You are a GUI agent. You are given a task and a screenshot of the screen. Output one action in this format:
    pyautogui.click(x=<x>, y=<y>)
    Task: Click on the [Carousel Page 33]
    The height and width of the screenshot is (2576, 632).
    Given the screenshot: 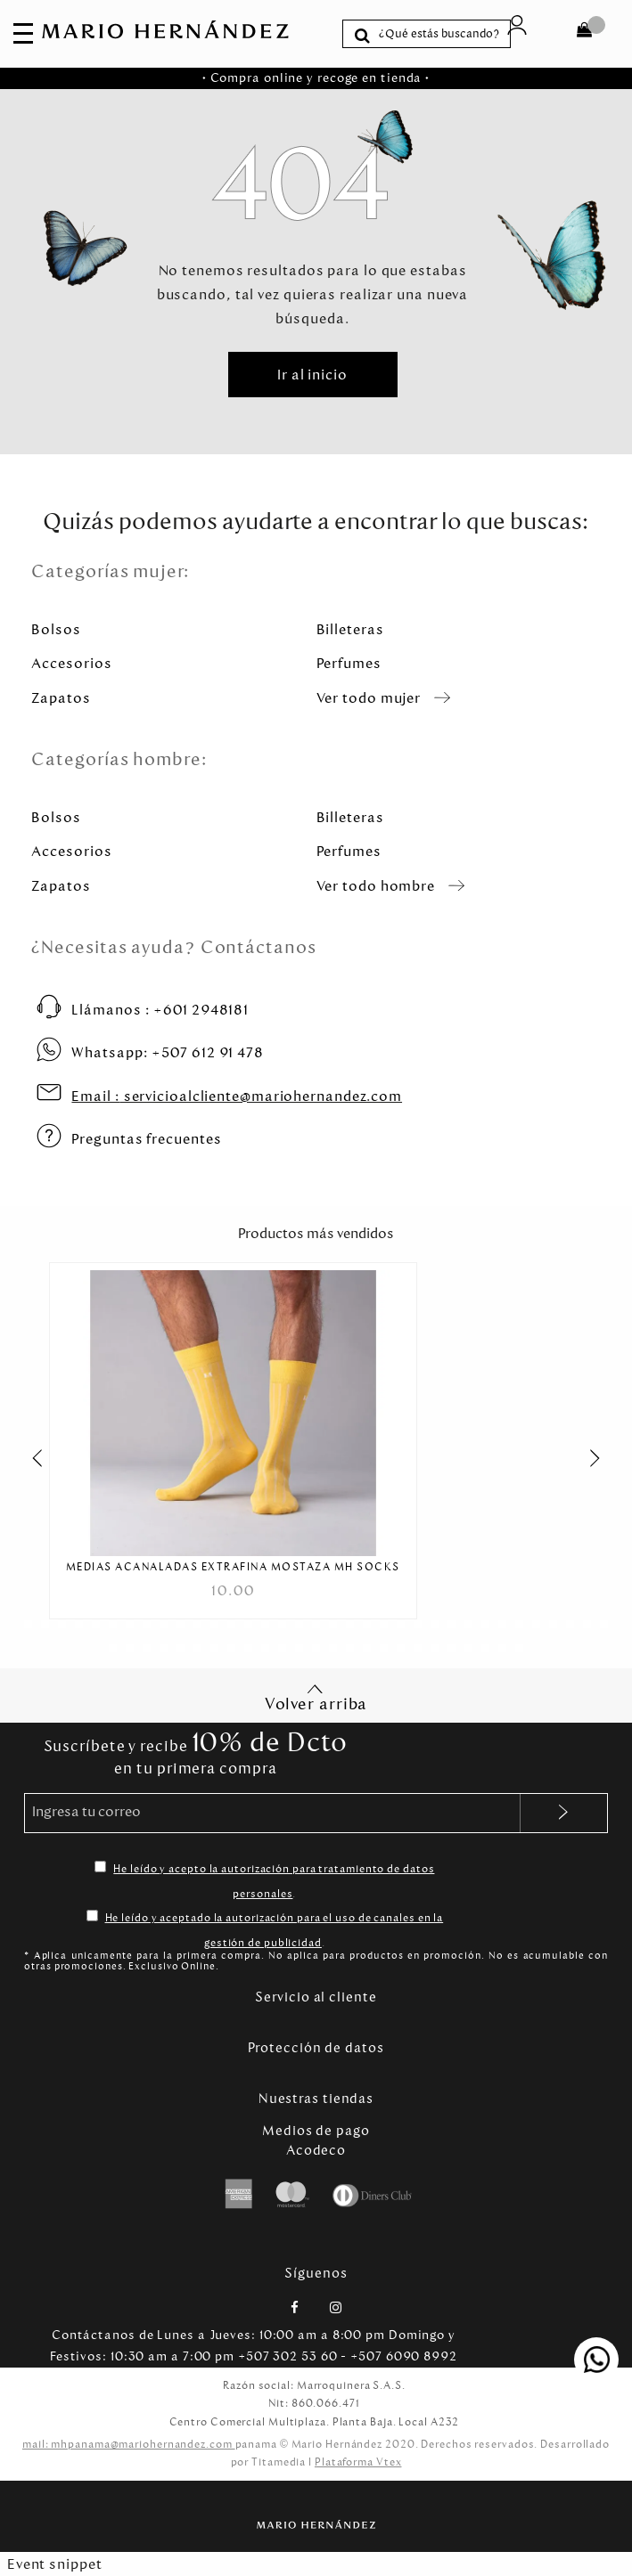 What is the action you would take?
    pyautogui.click(x=570, y=1624)
    